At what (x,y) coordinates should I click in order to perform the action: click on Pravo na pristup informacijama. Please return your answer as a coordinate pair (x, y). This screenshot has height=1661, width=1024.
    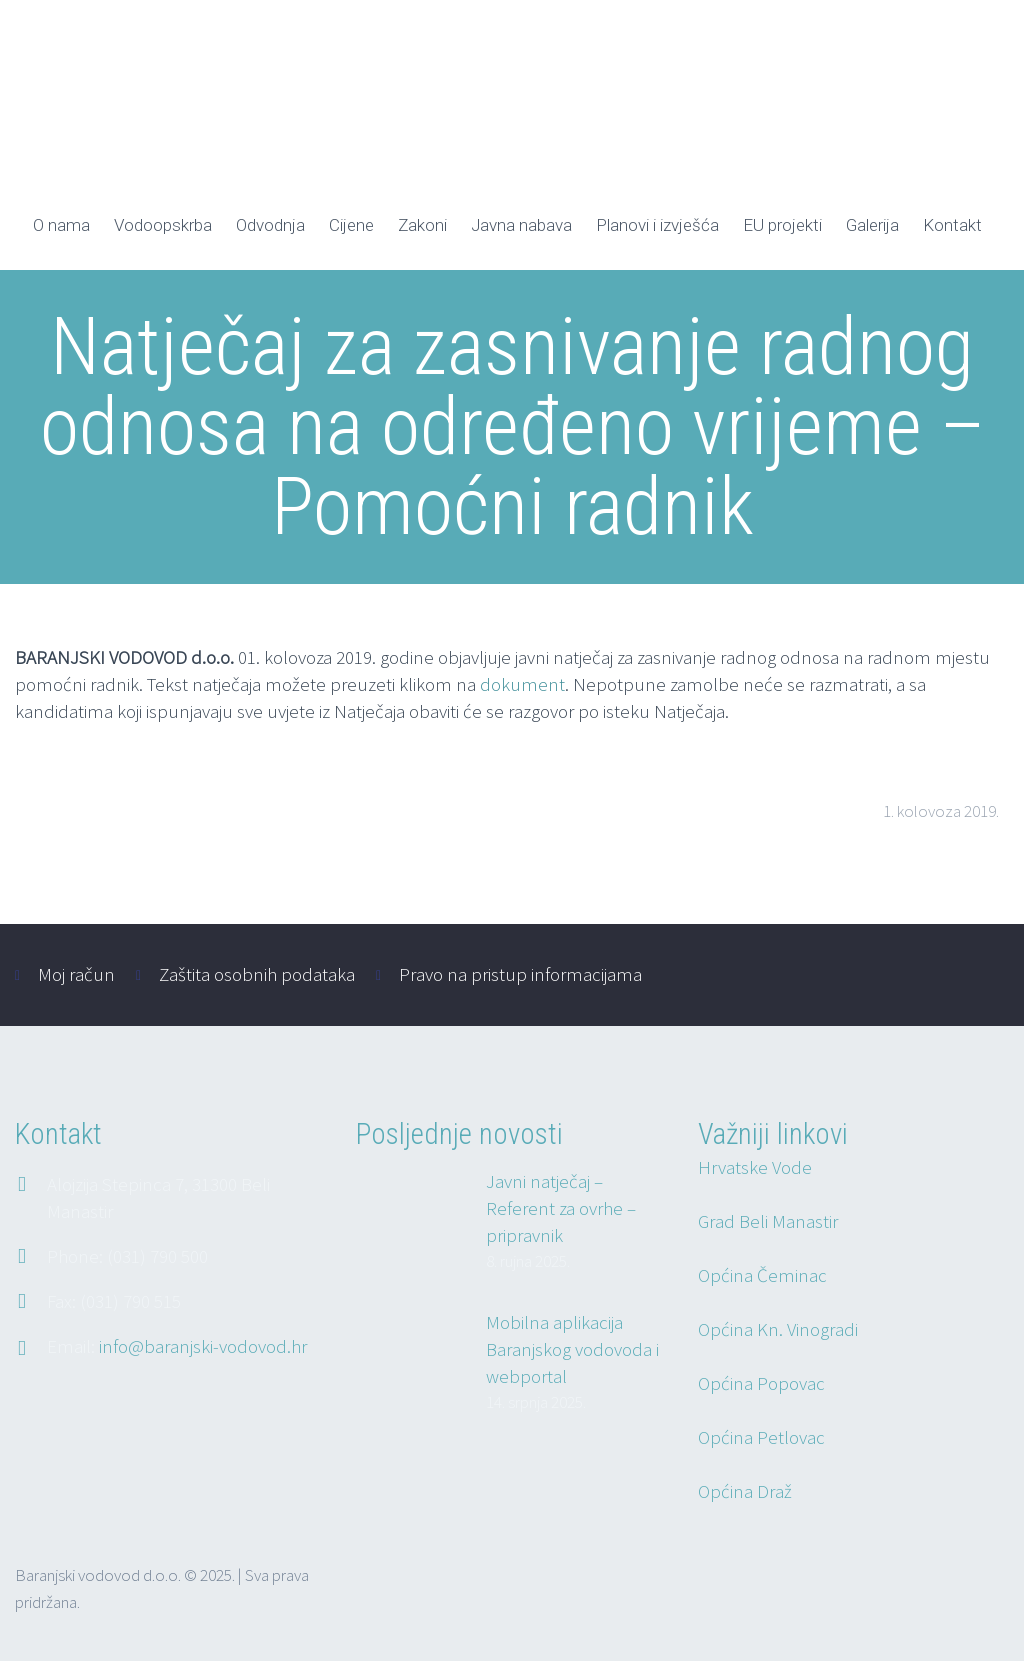
    Looking at the image, I should click on (520, 974).